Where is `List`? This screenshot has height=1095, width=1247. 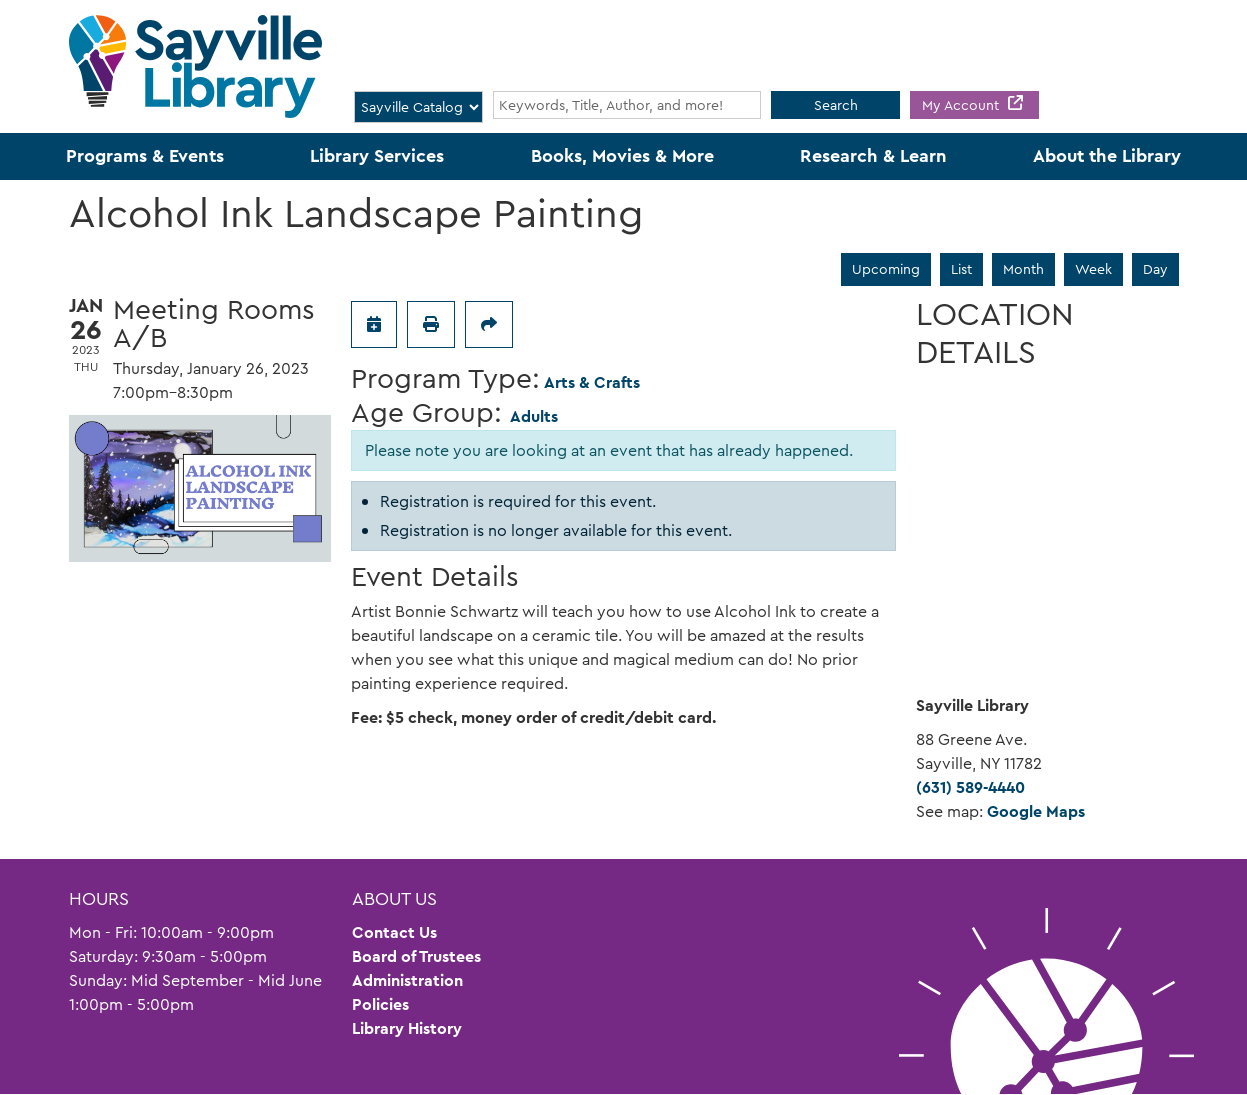
List is located at coordinates (961, 269).